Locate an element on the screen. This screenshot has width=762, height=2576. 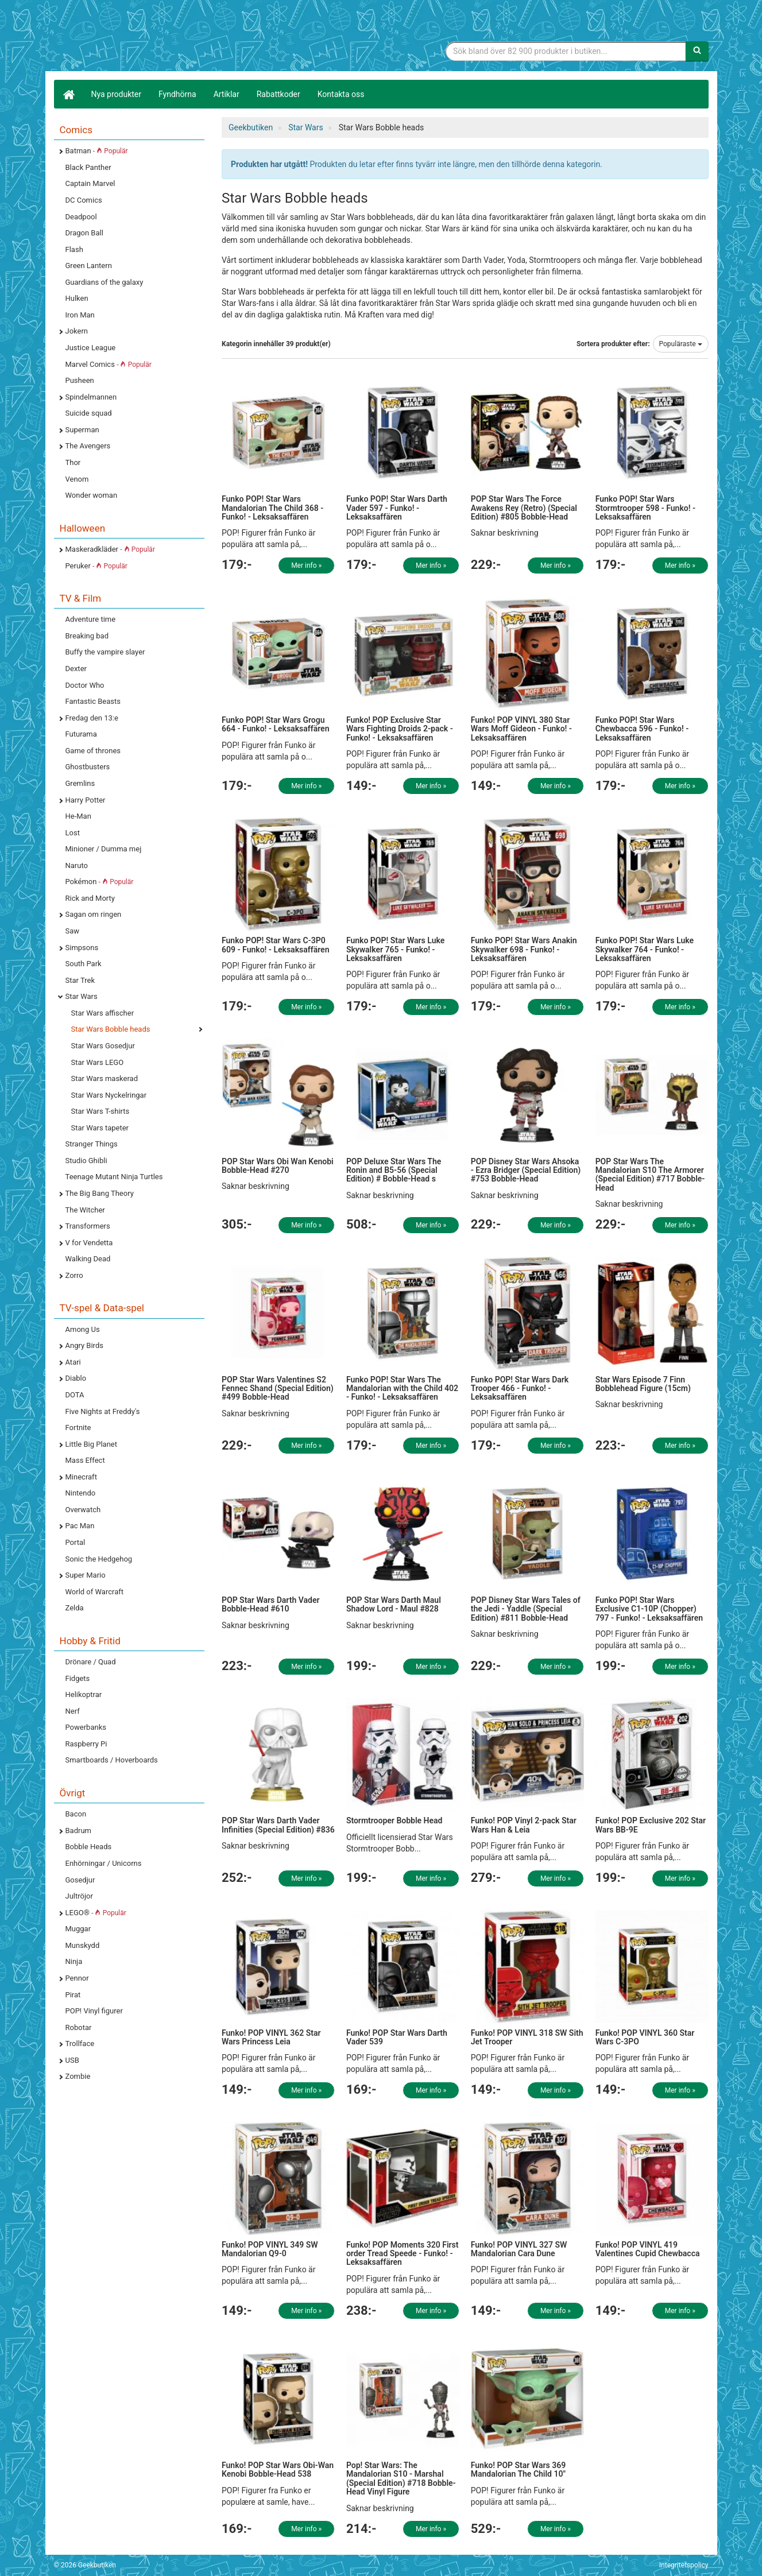
POP Deluxe Star Wars The Ronin and B5-56 (Special Edition) # Bobble-Head s is located at coordinates (393, 1170).